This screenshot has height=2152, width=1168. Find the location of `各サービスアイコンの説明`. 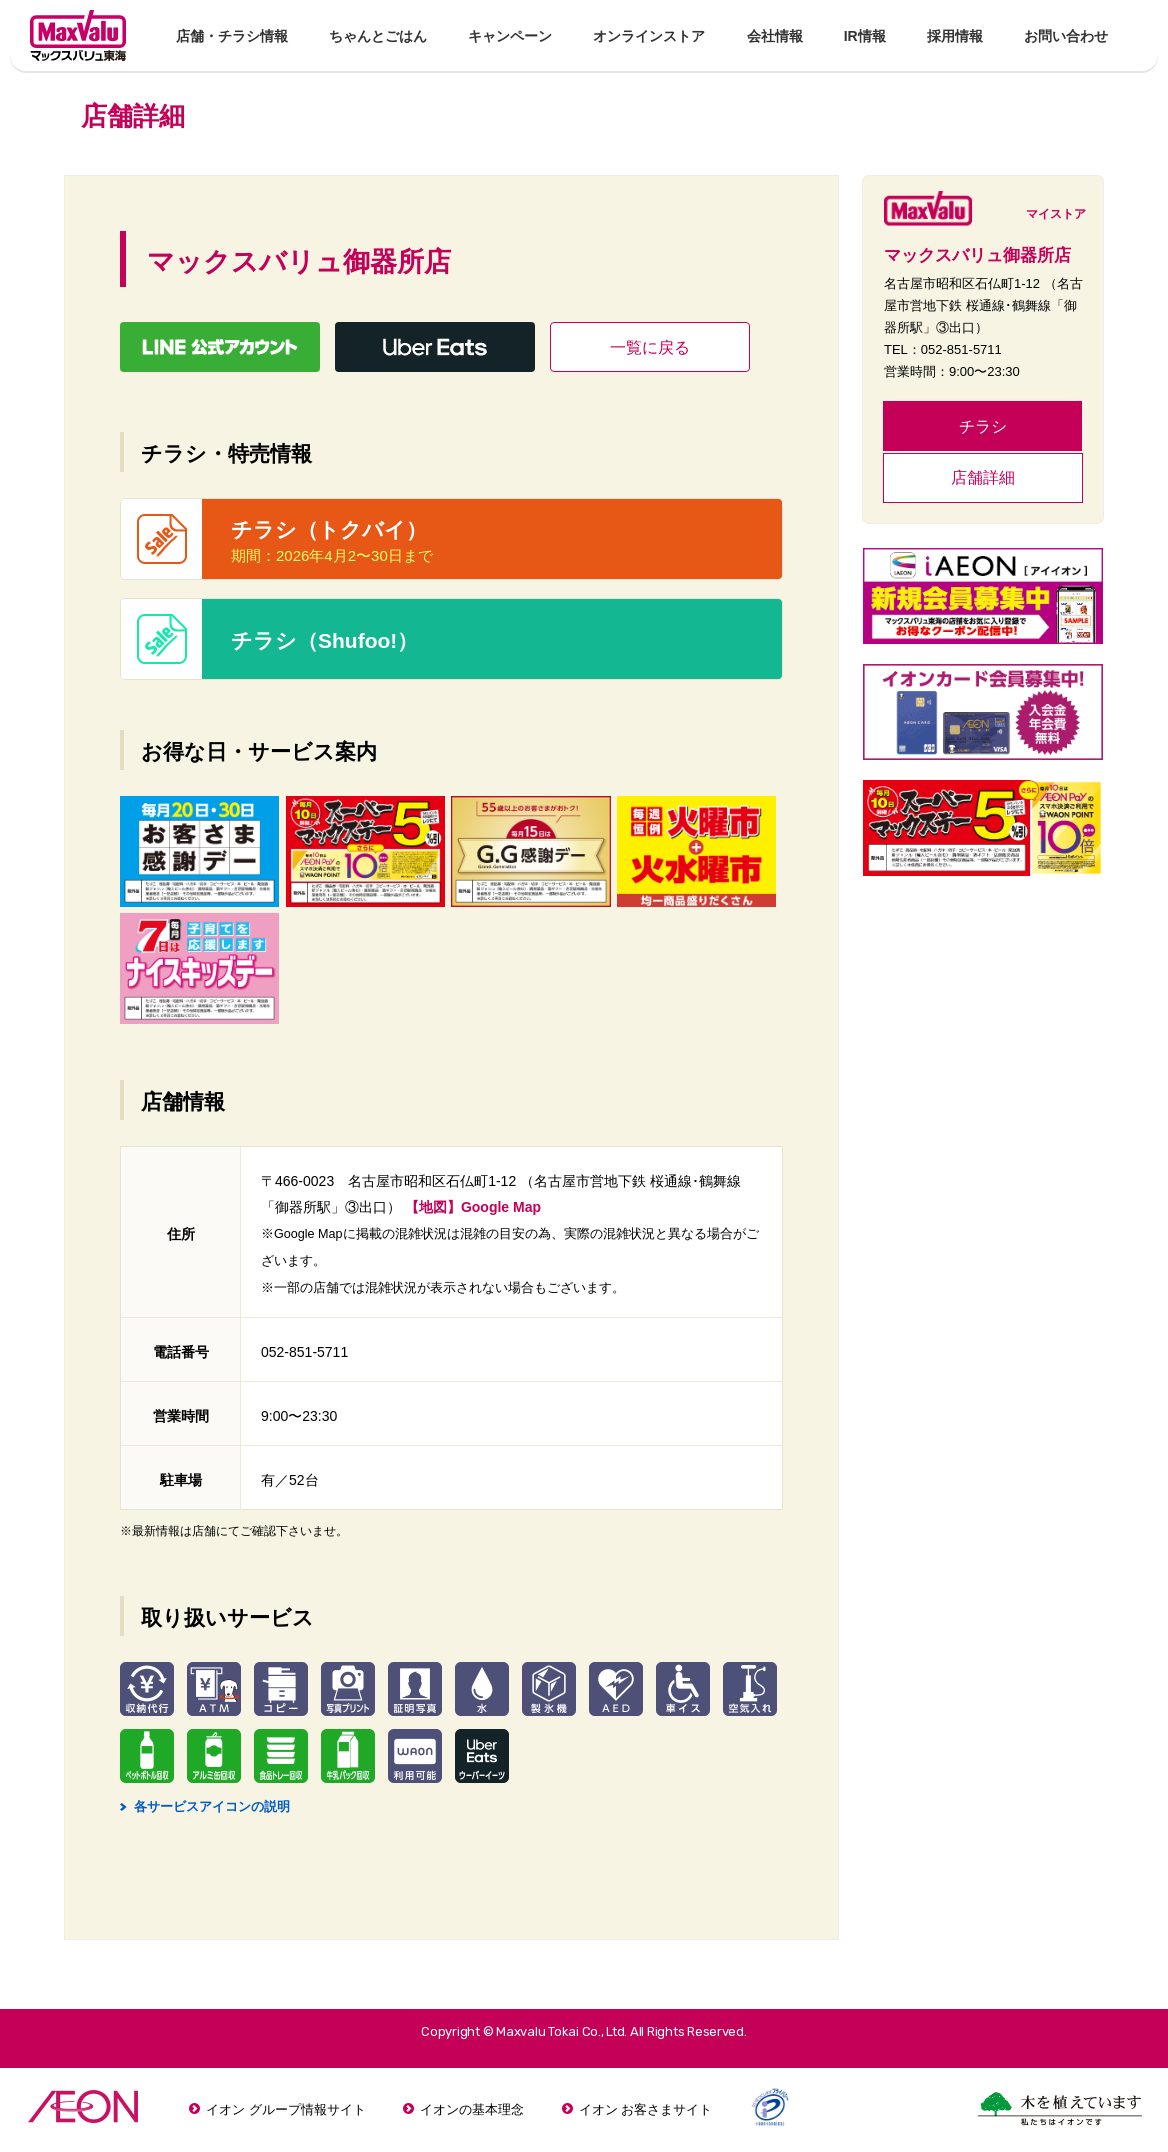

各サービスアイコンの説明 is located at coordinates (205, 1806).